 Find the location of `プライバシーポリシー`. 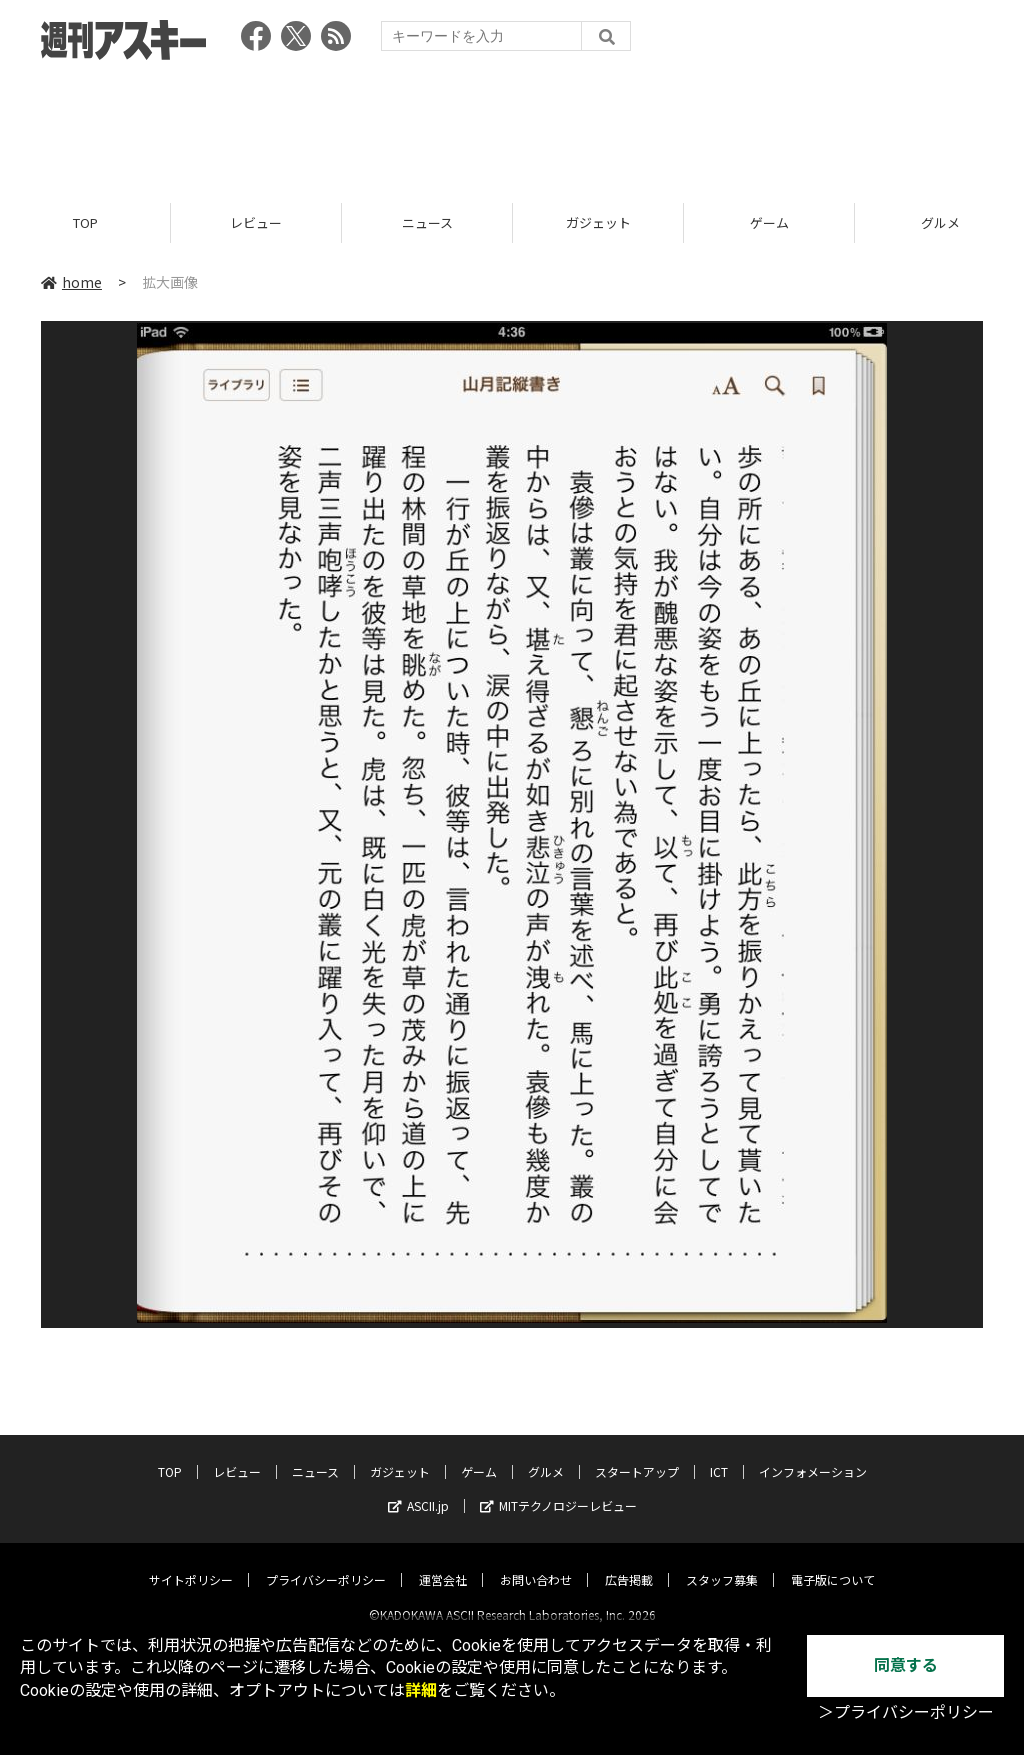

プライバシーポリシー is located at coordinates (326, 1562).